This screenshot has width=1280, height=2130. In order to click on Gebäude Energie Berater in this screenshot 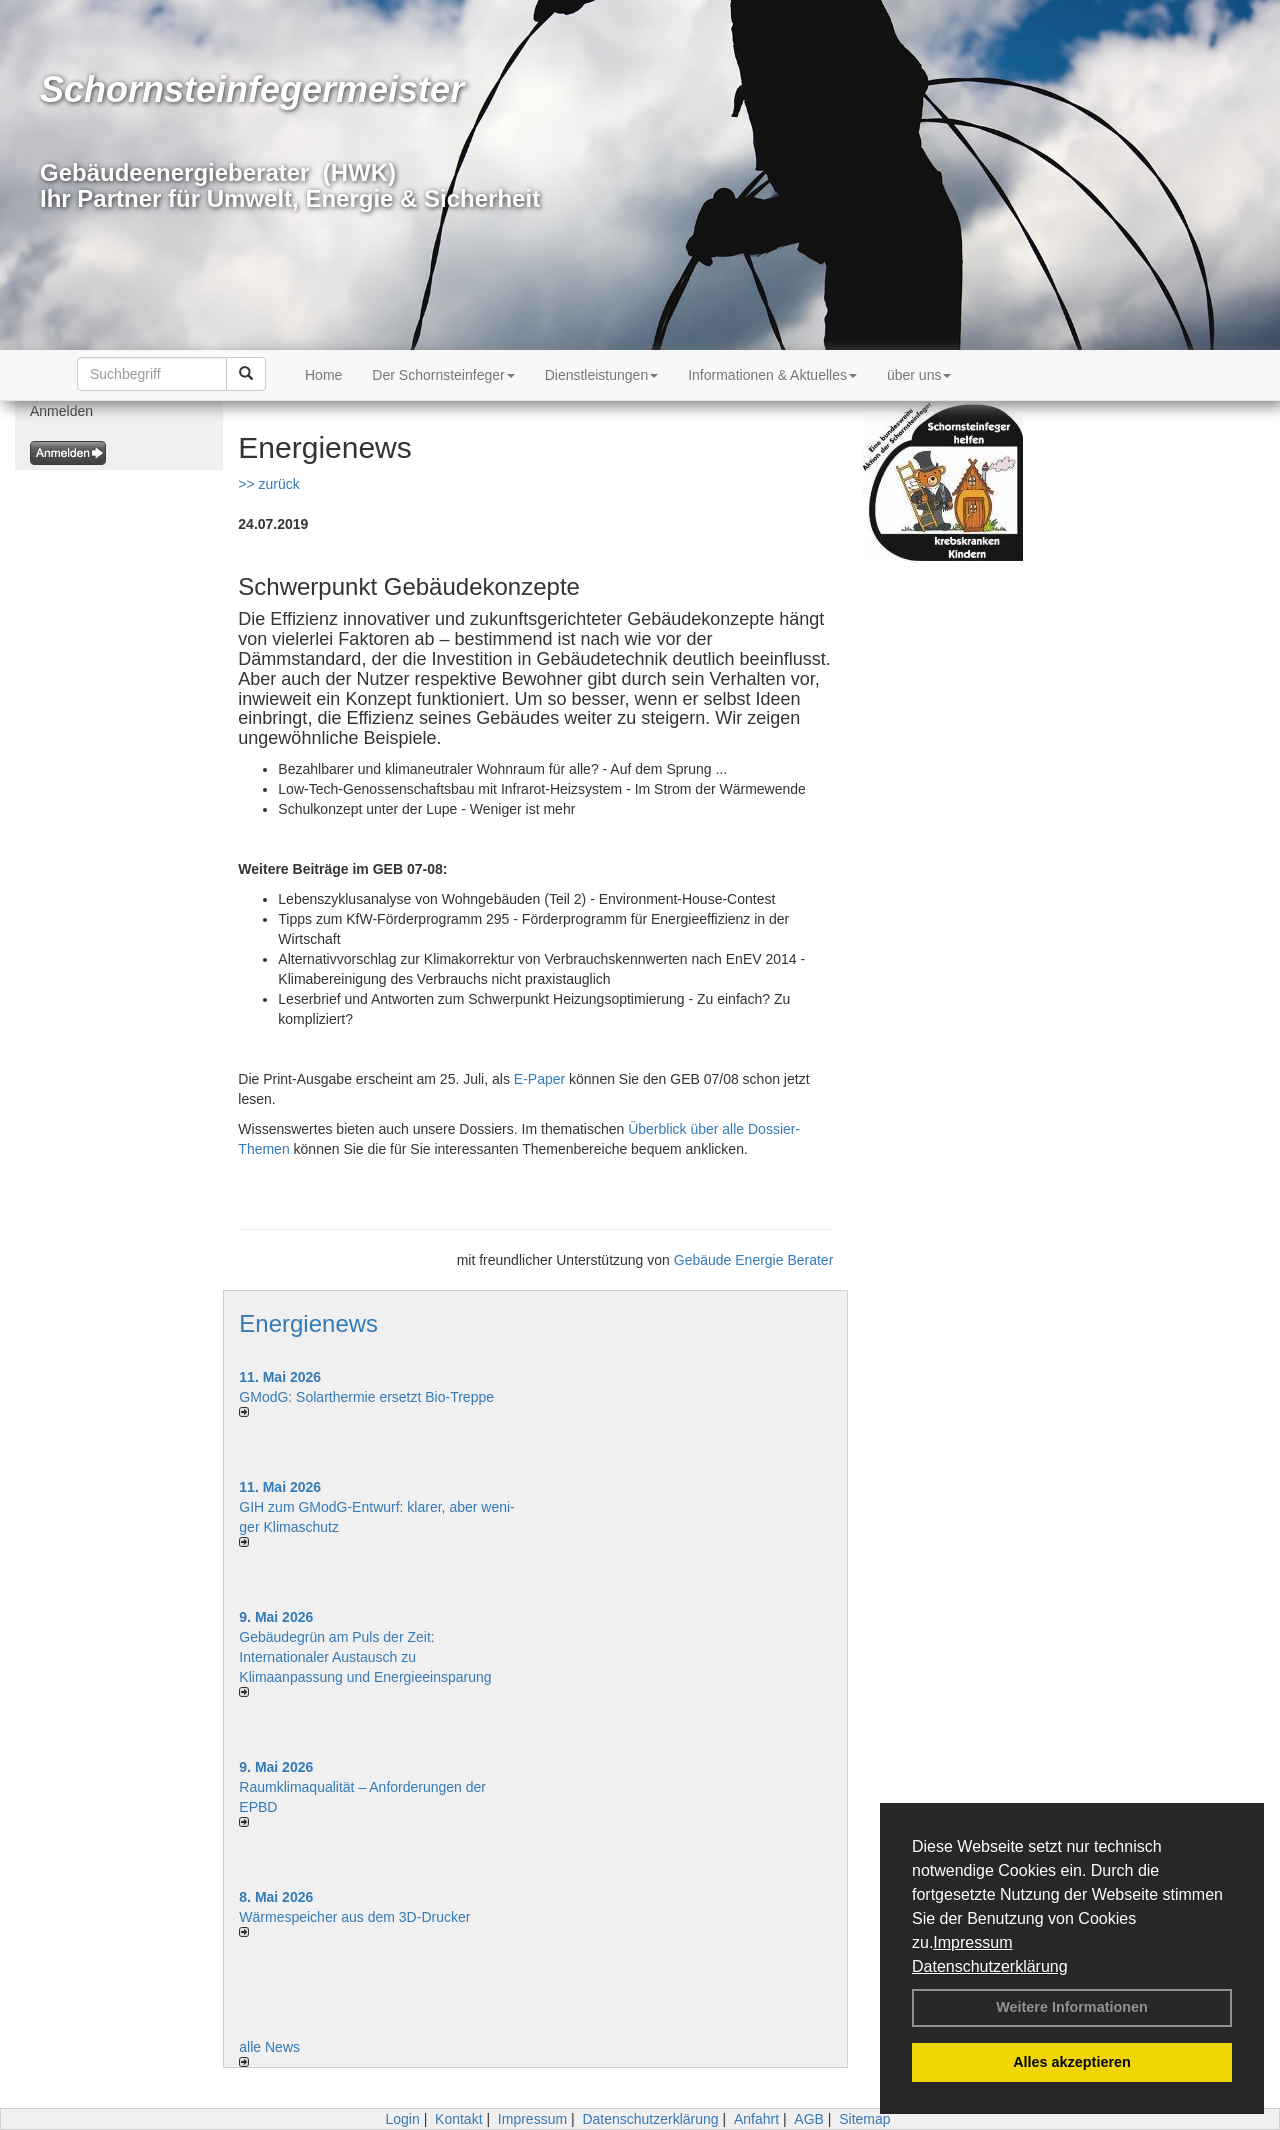, I will do `click(754, 1260)`.